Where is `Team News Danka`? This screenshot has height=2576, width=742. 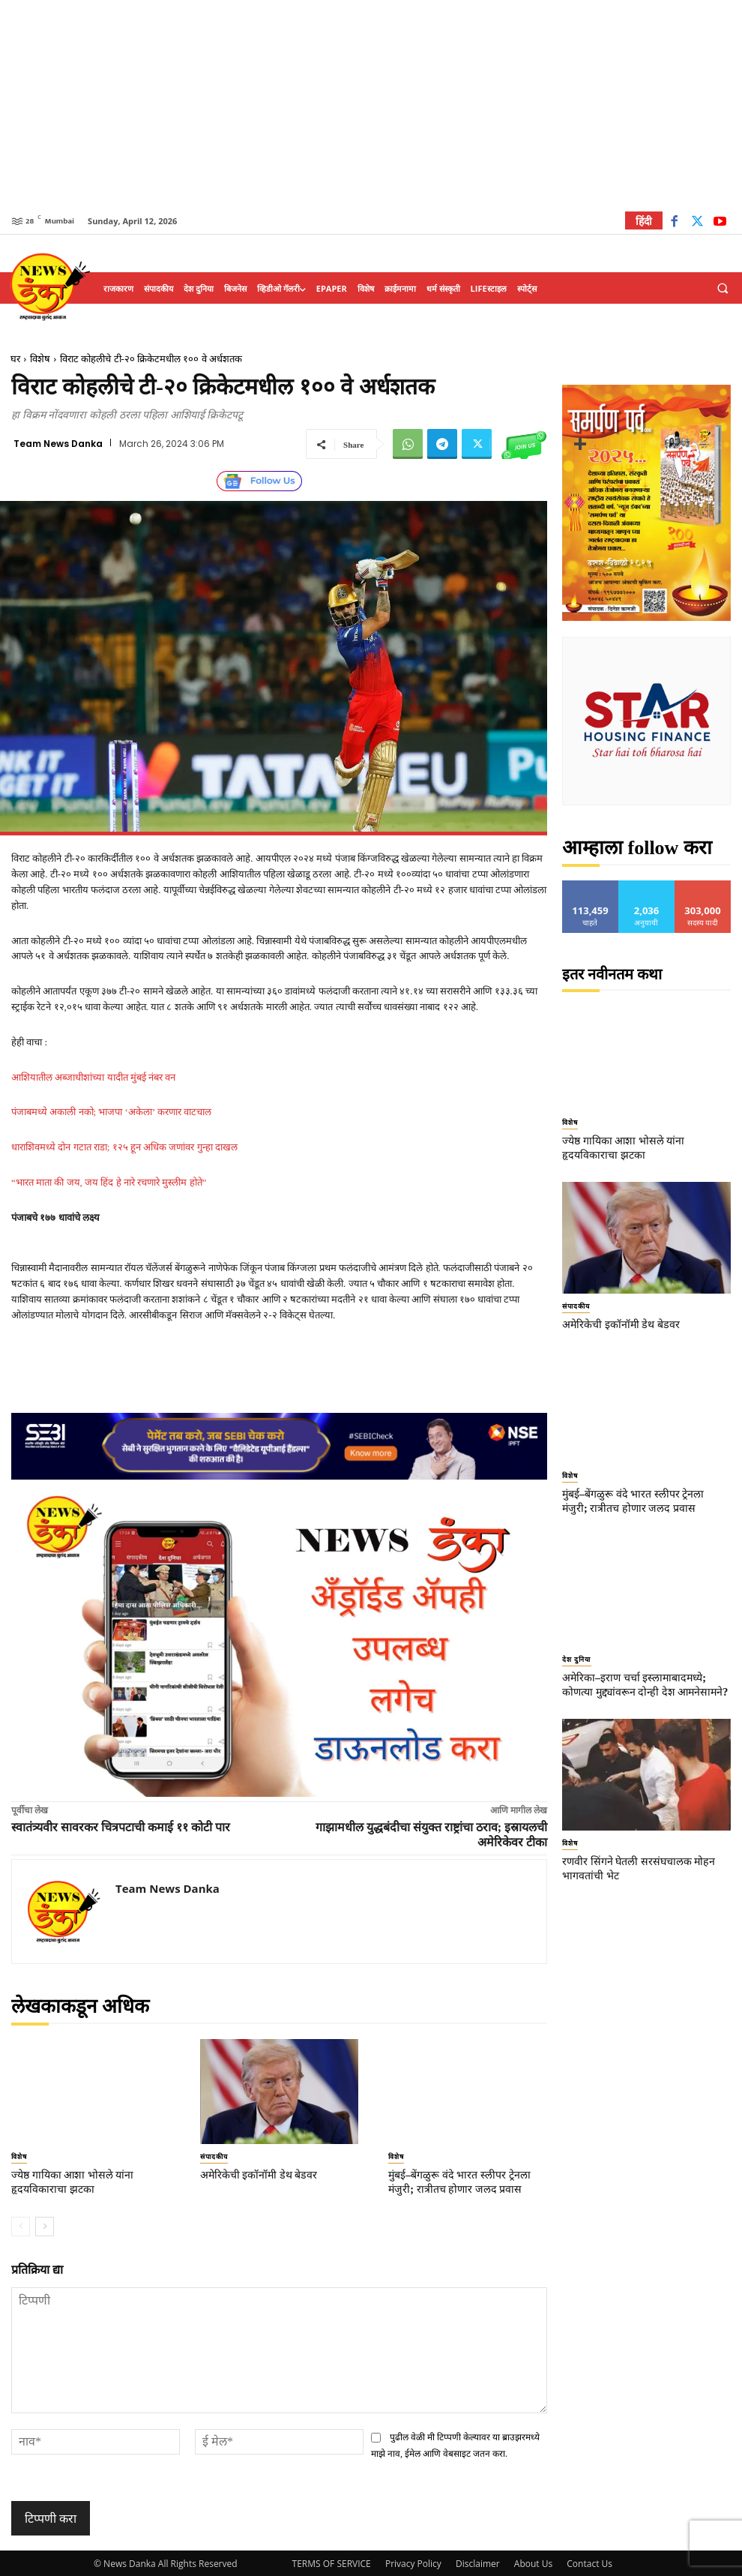
Team News Danka is located at coordinates (58, 443).